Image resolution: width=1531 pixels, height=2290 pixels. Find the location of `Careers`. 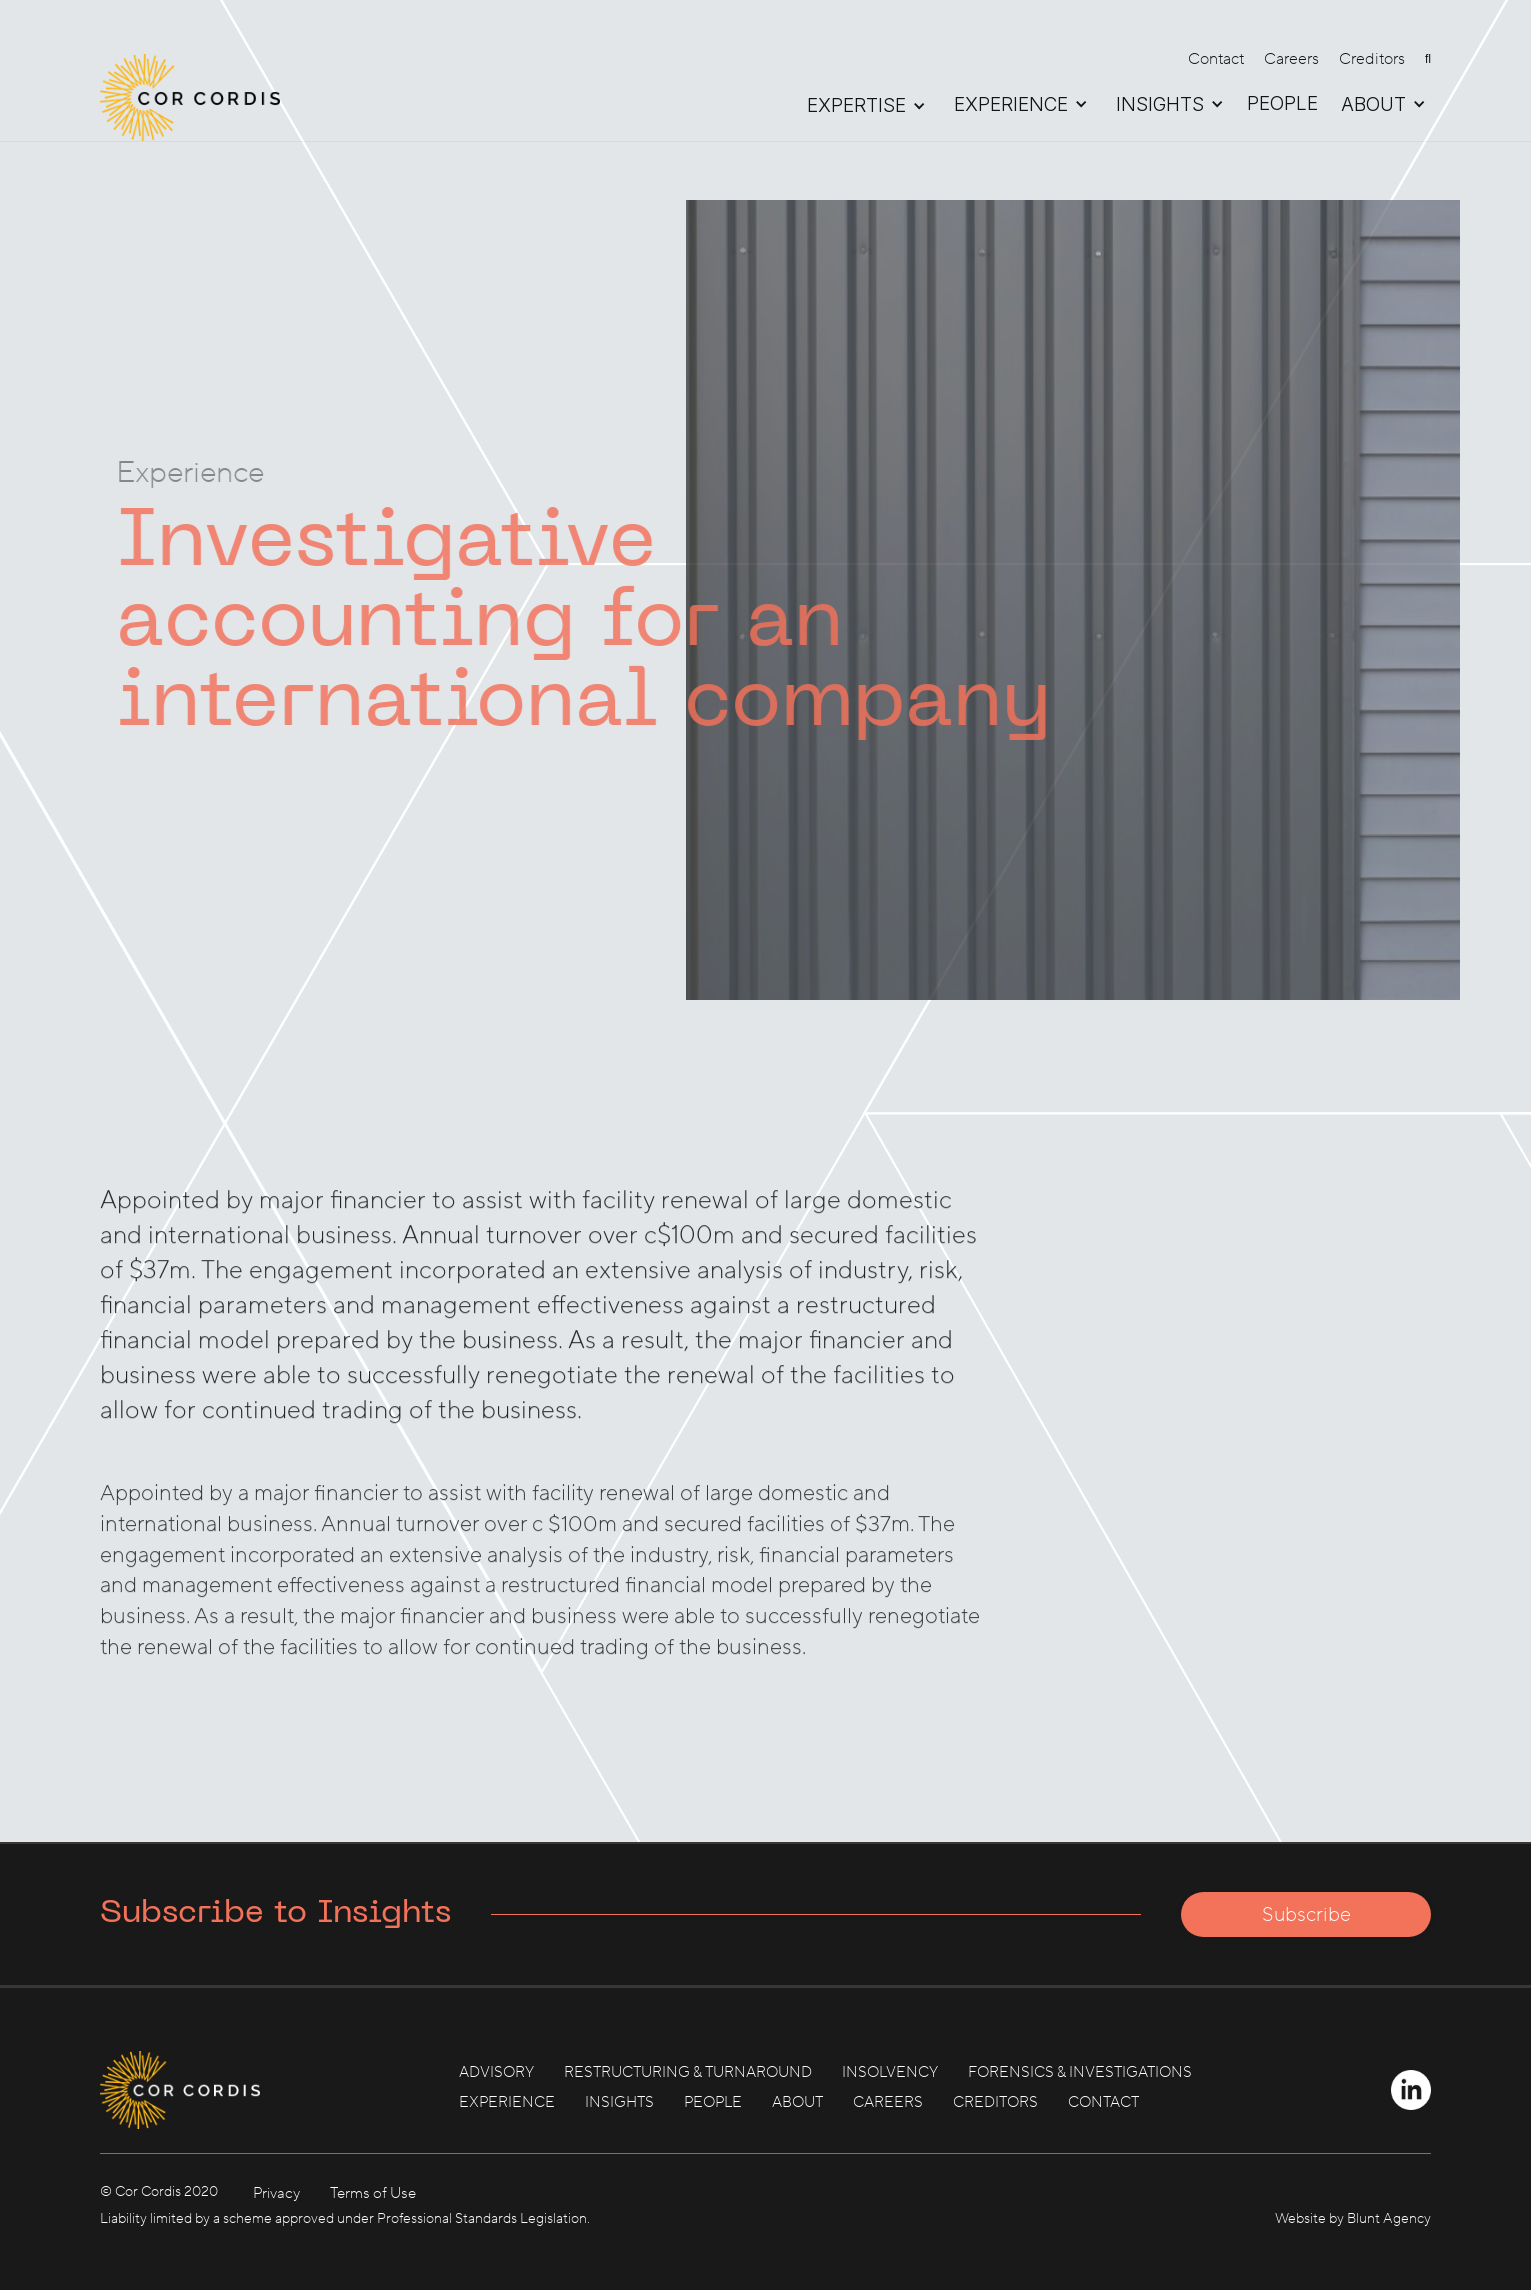

Careers is located at coordinates (1291, 59).